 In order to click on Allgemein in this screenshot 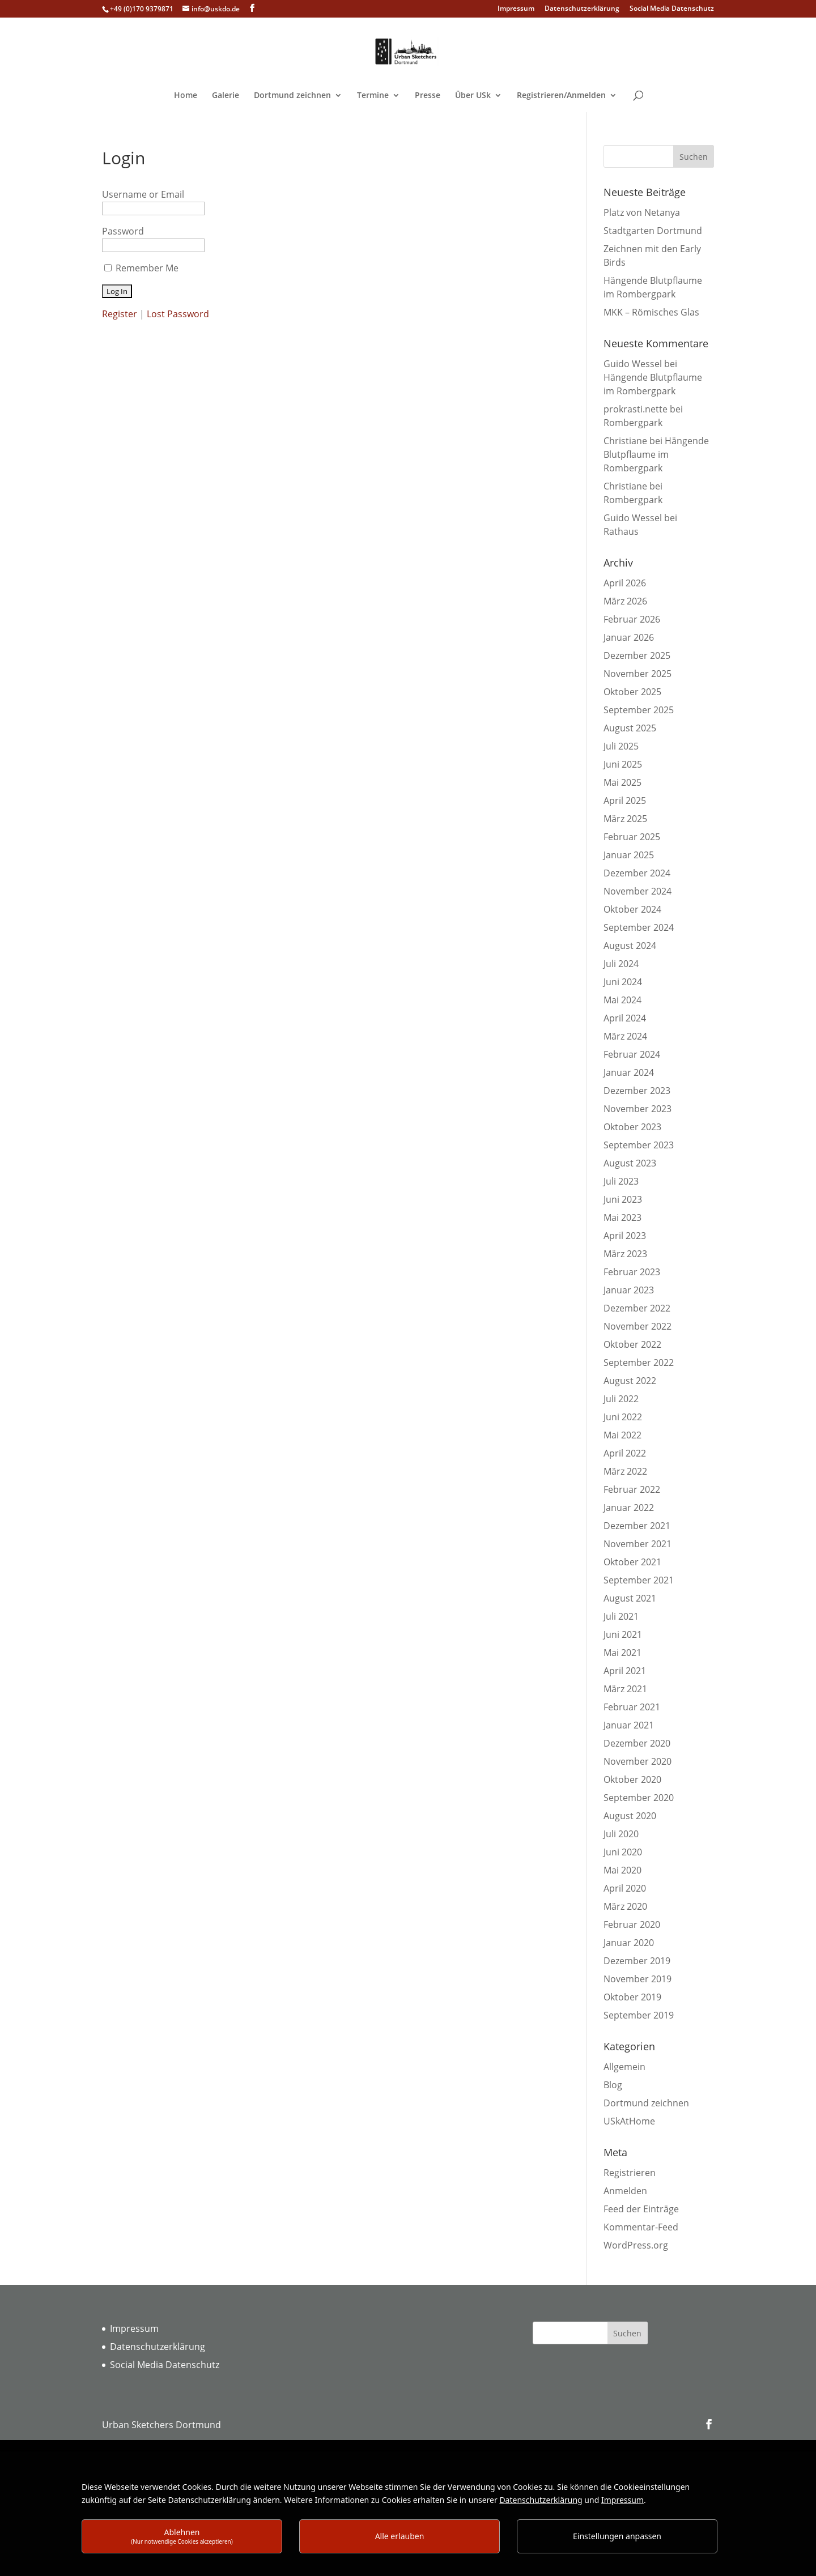, I will do `click(624, 2066)`.